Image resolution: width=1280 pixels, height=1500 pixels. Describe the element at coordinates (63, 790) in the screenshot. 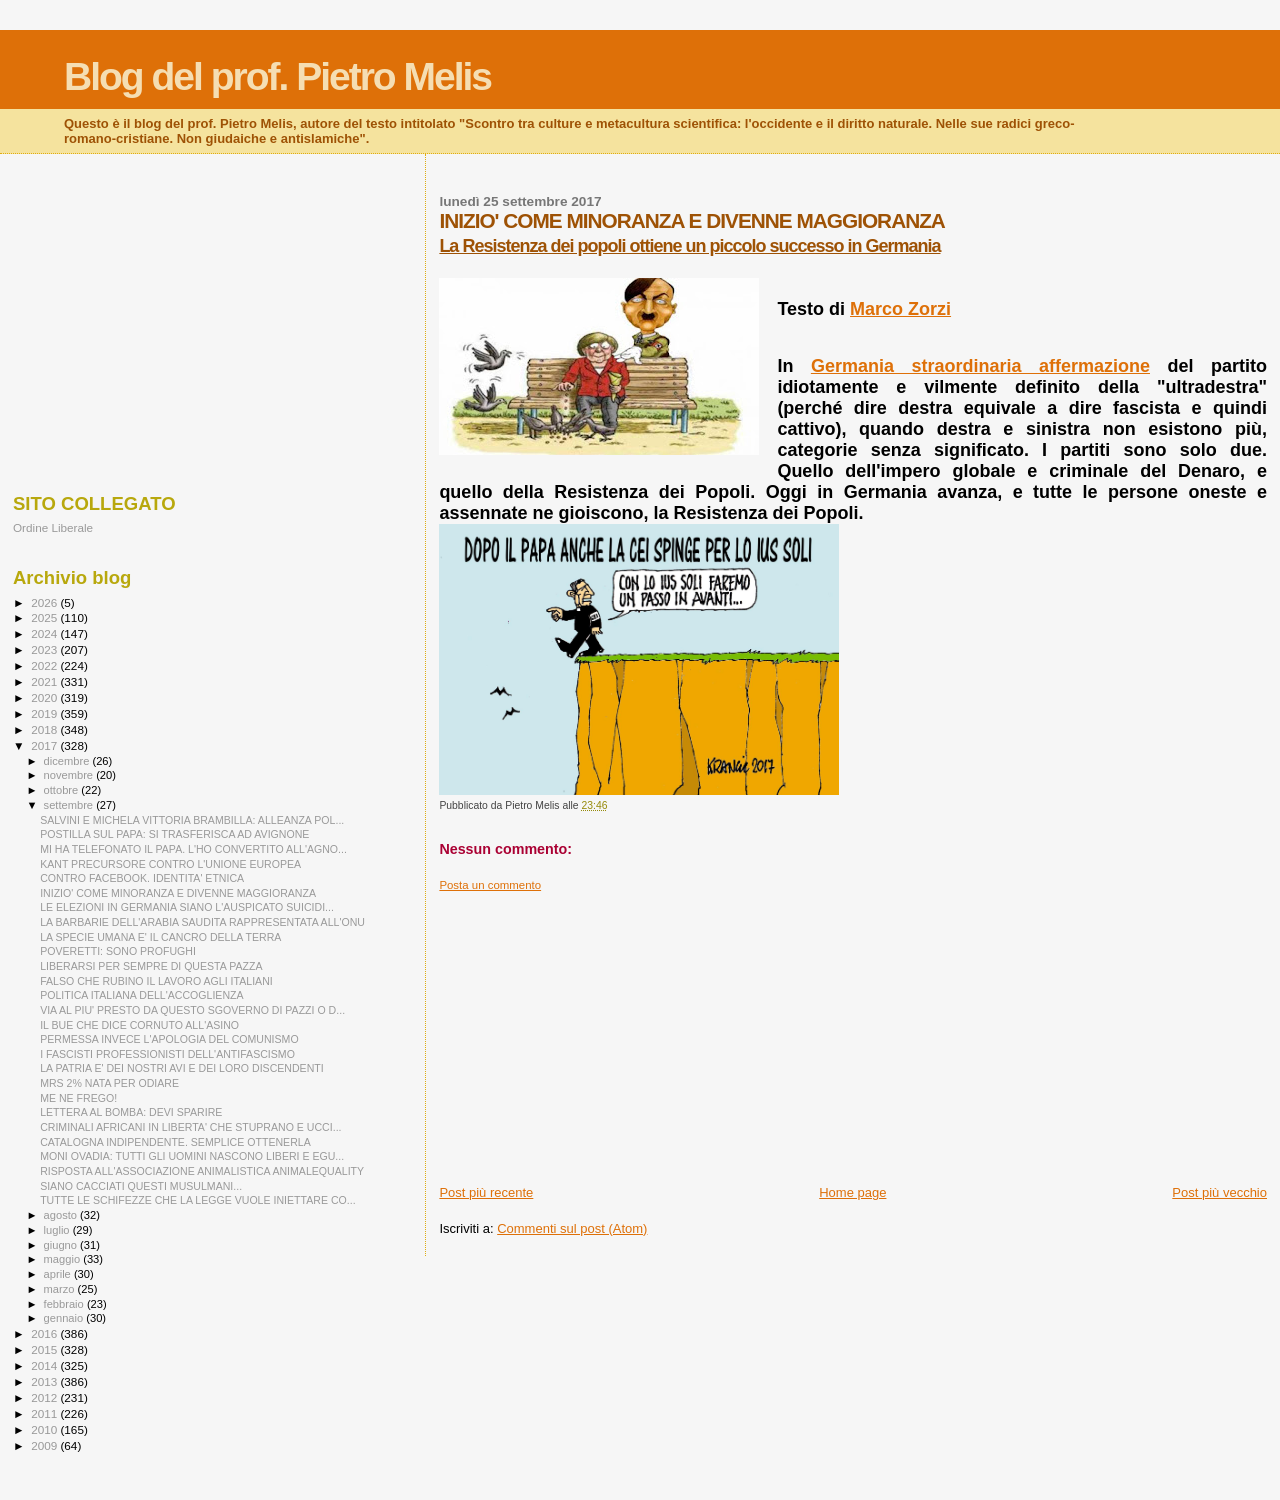

I see `ottobre` at that location.